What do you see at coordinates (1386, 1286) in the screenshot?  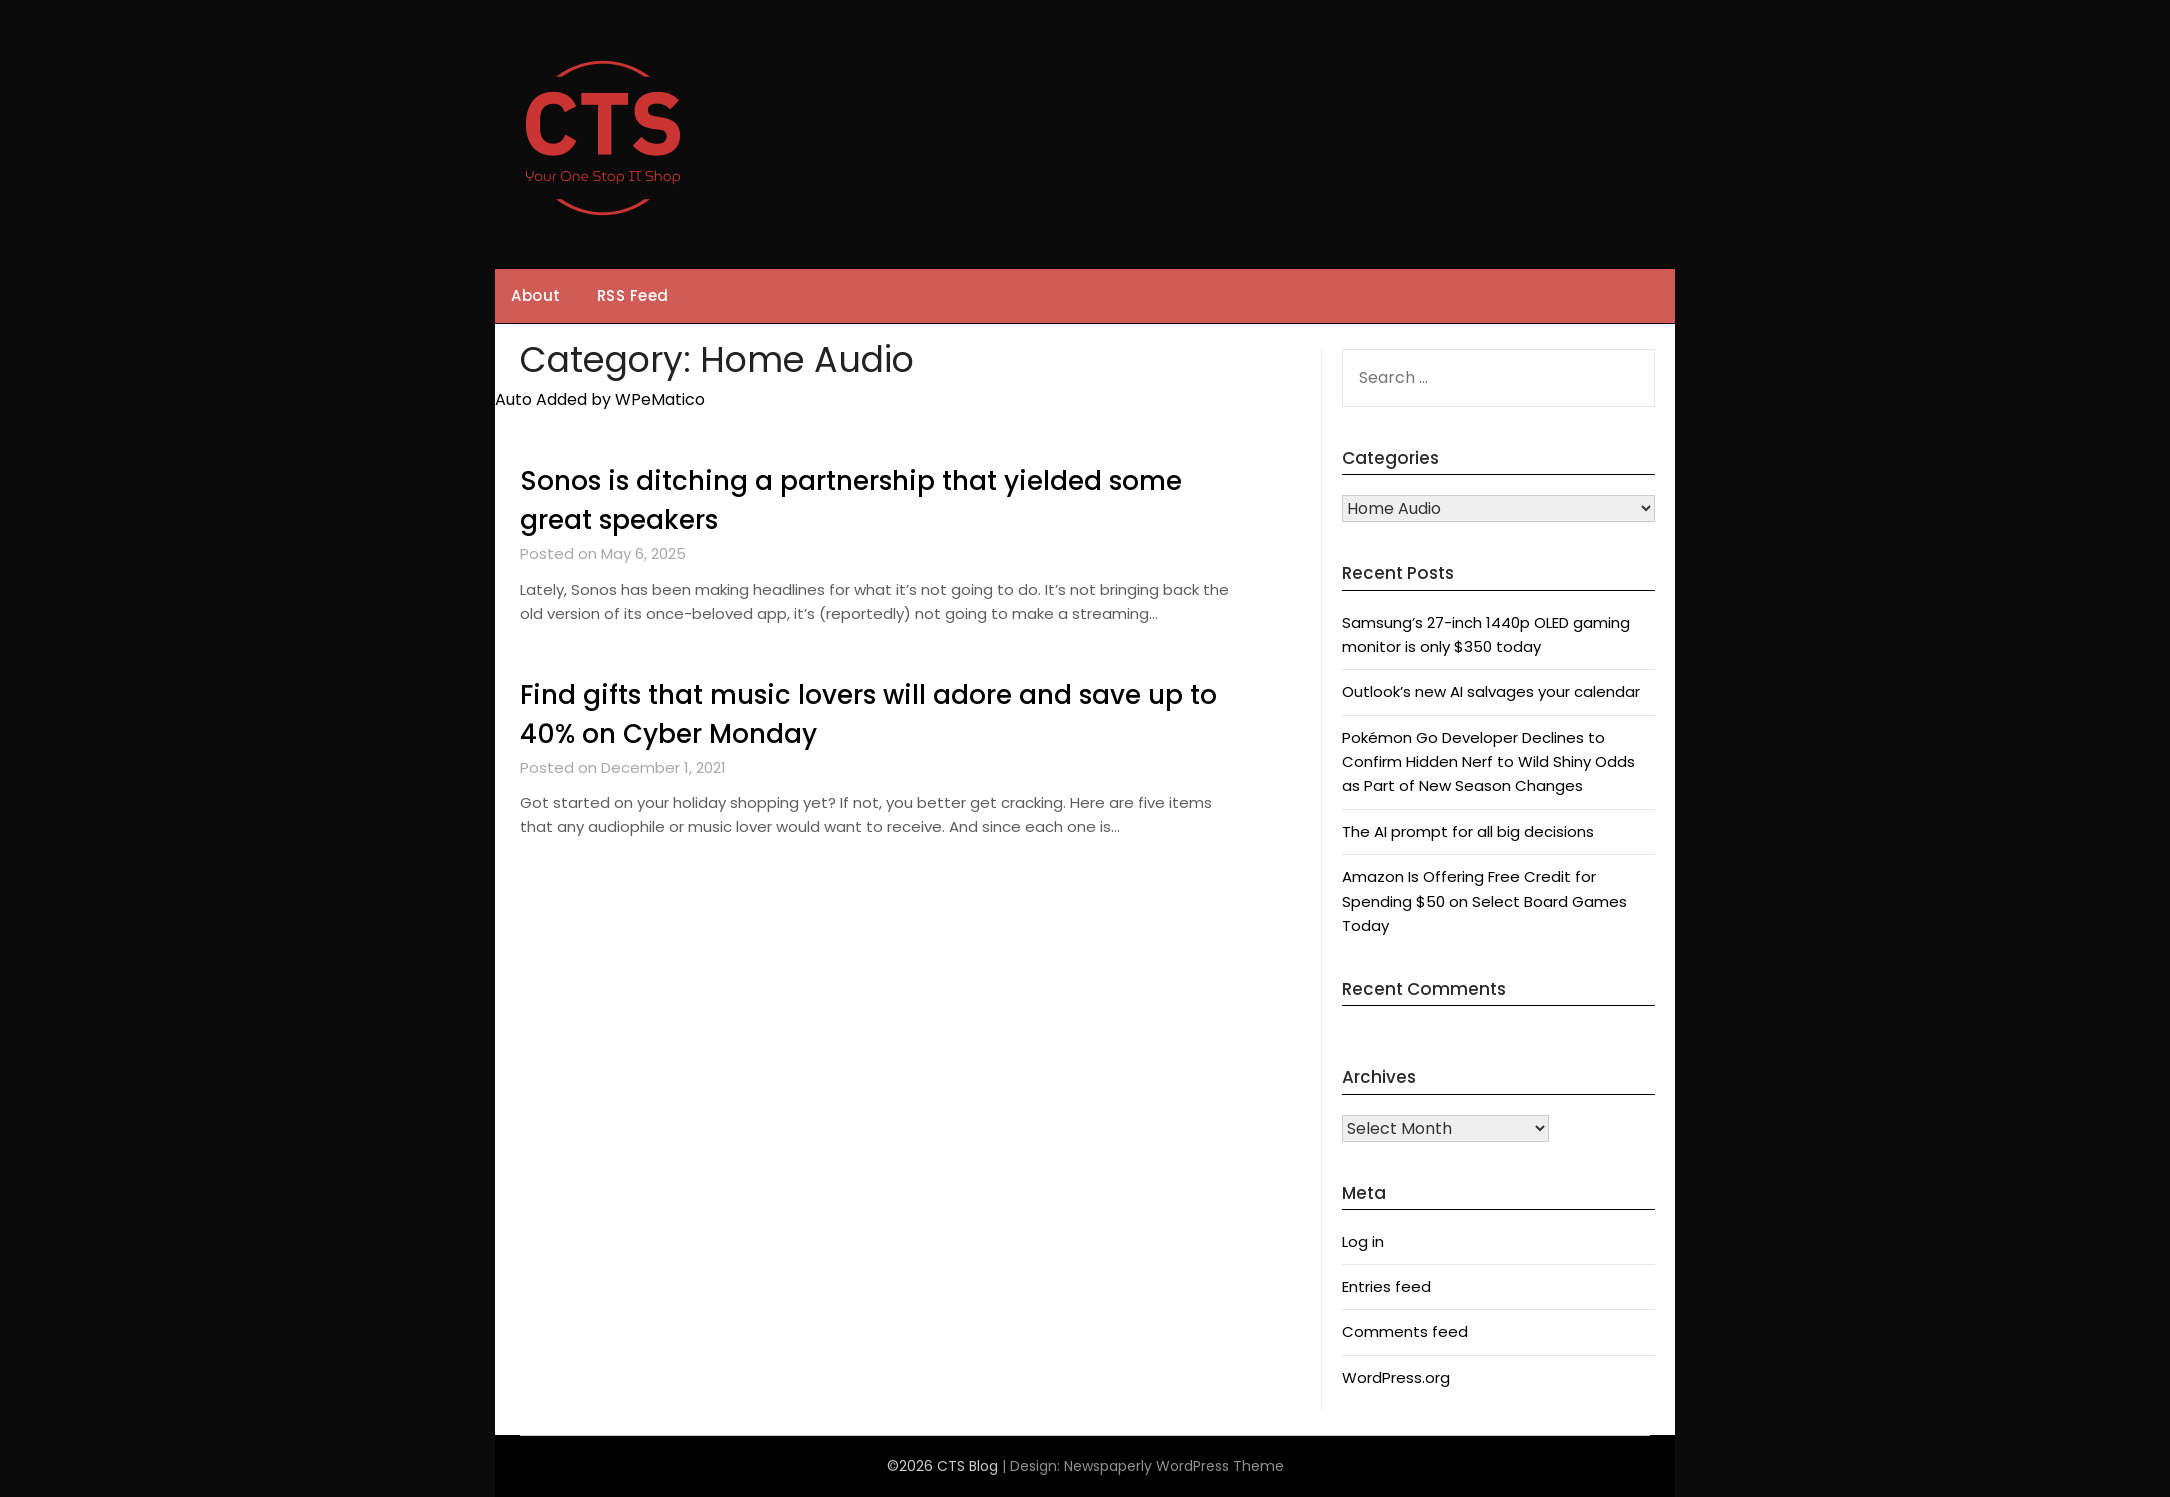 I see `Entries feed` at bounding box center [1386, 1286].